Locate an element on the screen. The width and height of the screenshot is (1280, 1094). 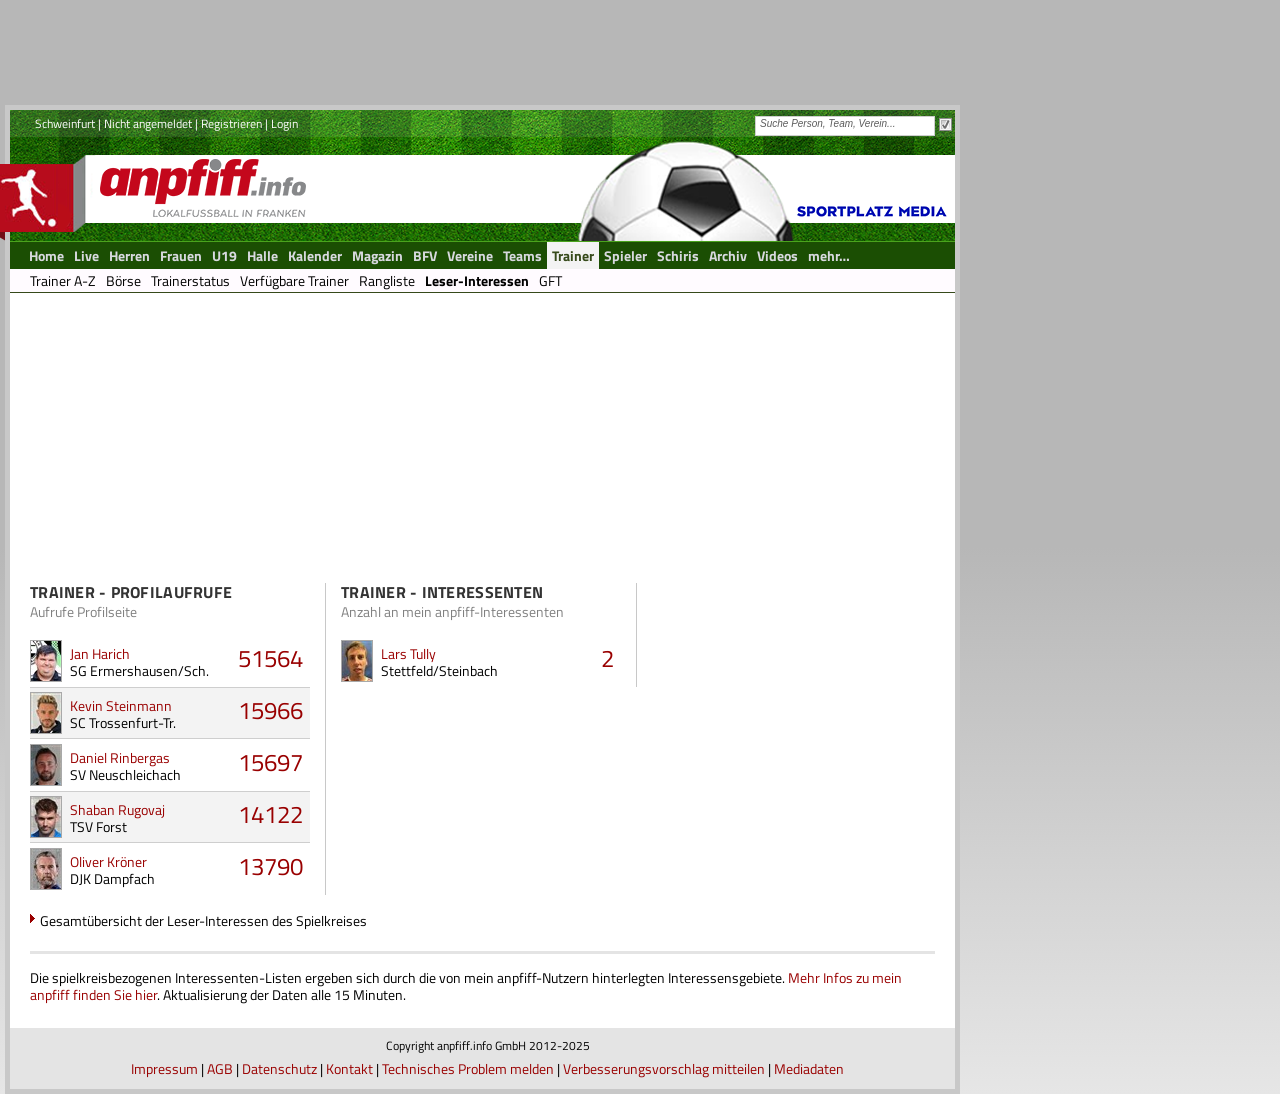
Gesamtübersicht der Leser-Interessen des Spielkreises is located at coordinates (203, 920).